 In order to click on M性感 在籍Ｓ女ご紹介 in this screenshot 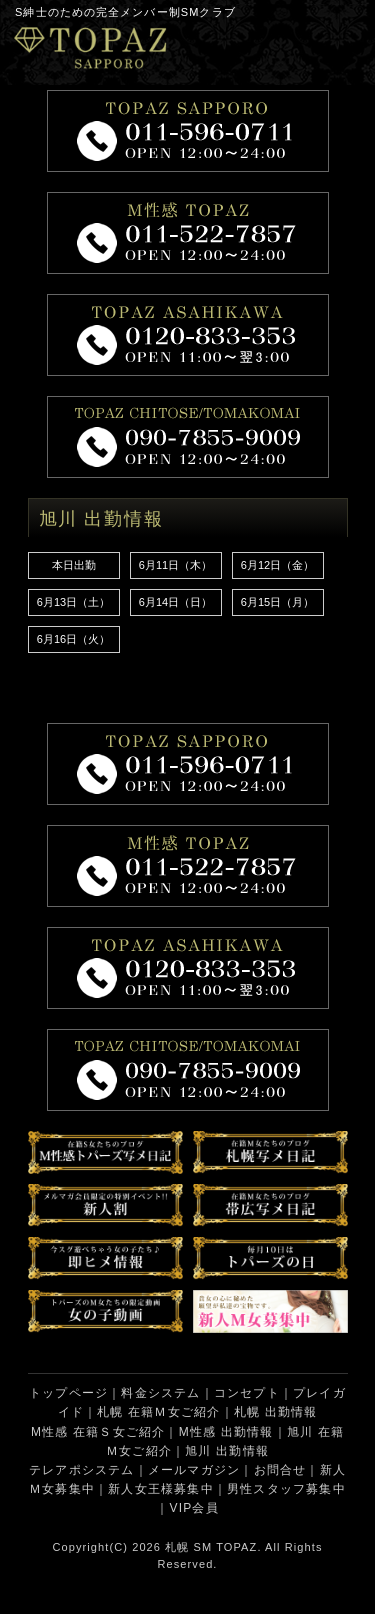, I will do `click(98, 1432)`.